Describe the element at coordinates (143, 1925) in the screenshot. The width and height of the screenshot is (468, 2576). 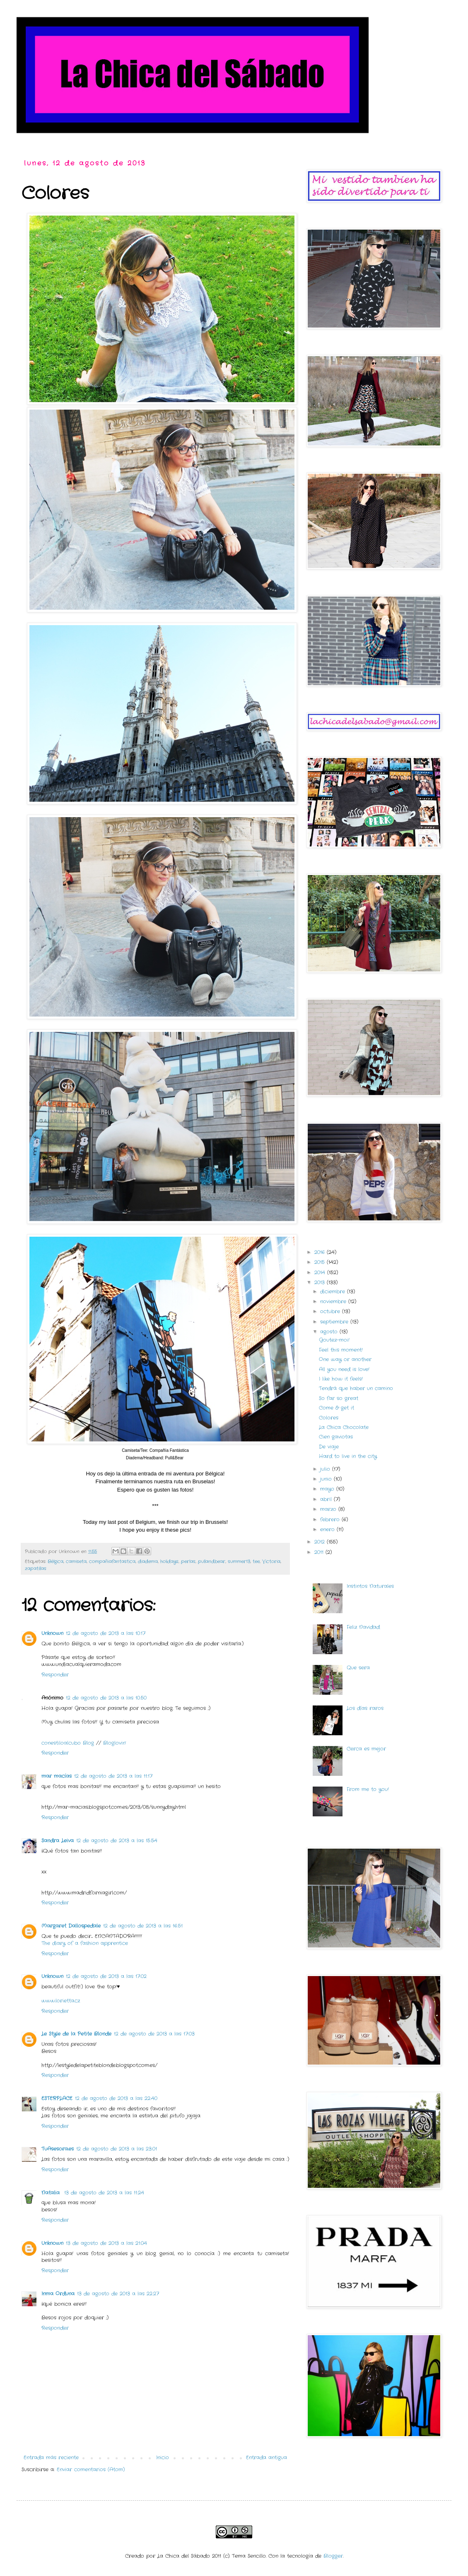
I see `12 de agosto de 2013 a las 16:51` at that location.